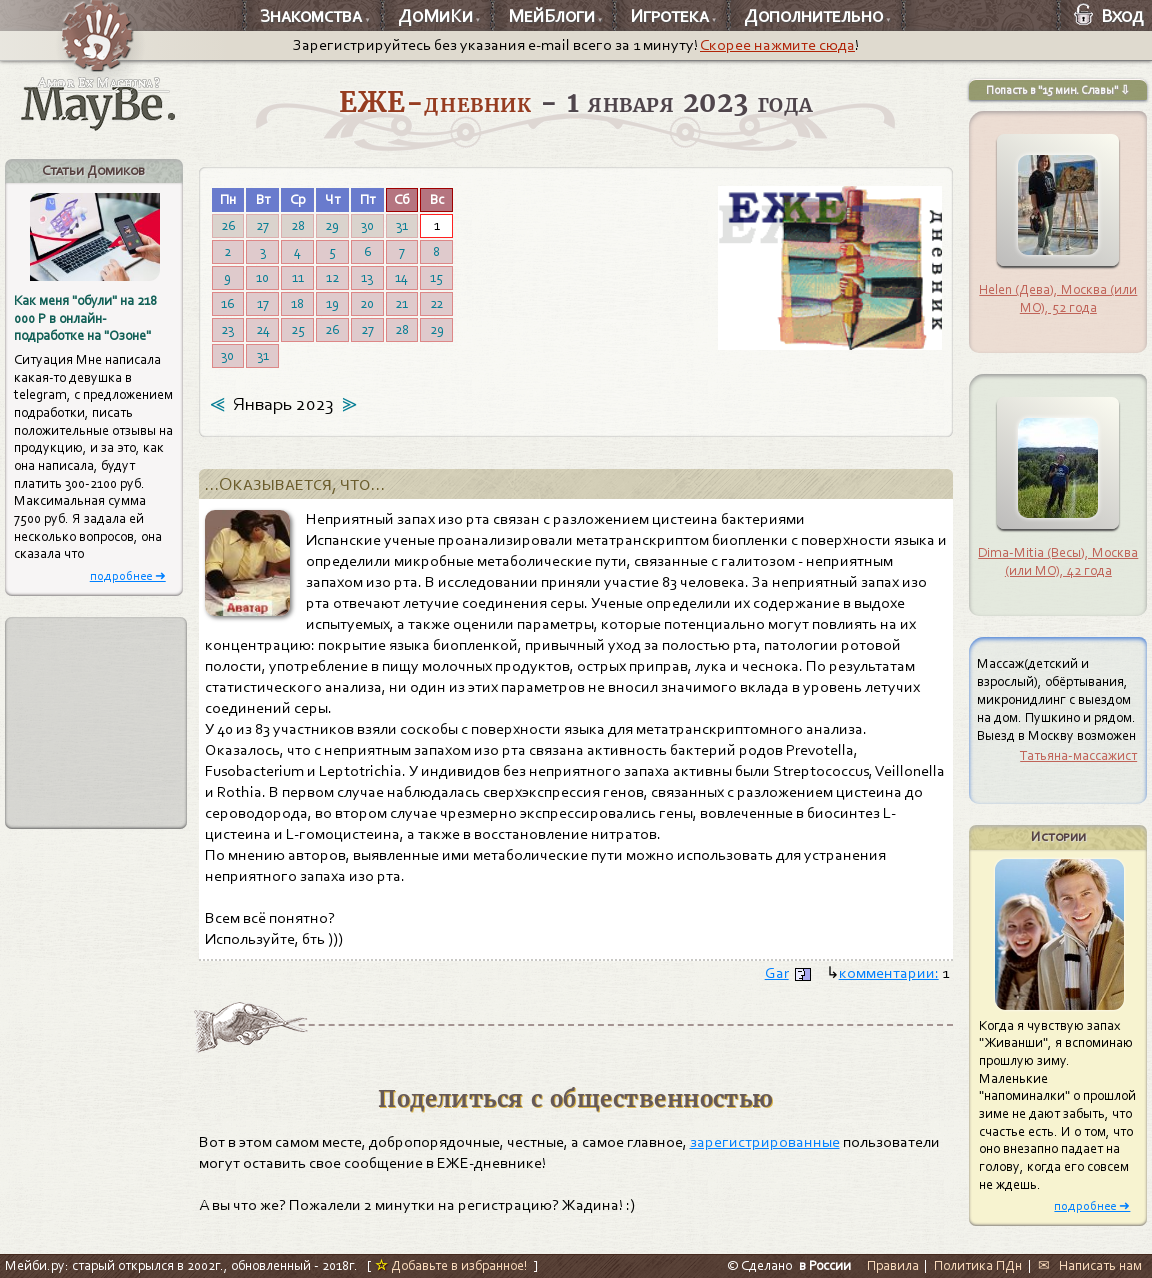  What do you see at coordinates (978, 1265) in the screenshot?
I see `Политика ПДн` at bounding box center [978, 1265].